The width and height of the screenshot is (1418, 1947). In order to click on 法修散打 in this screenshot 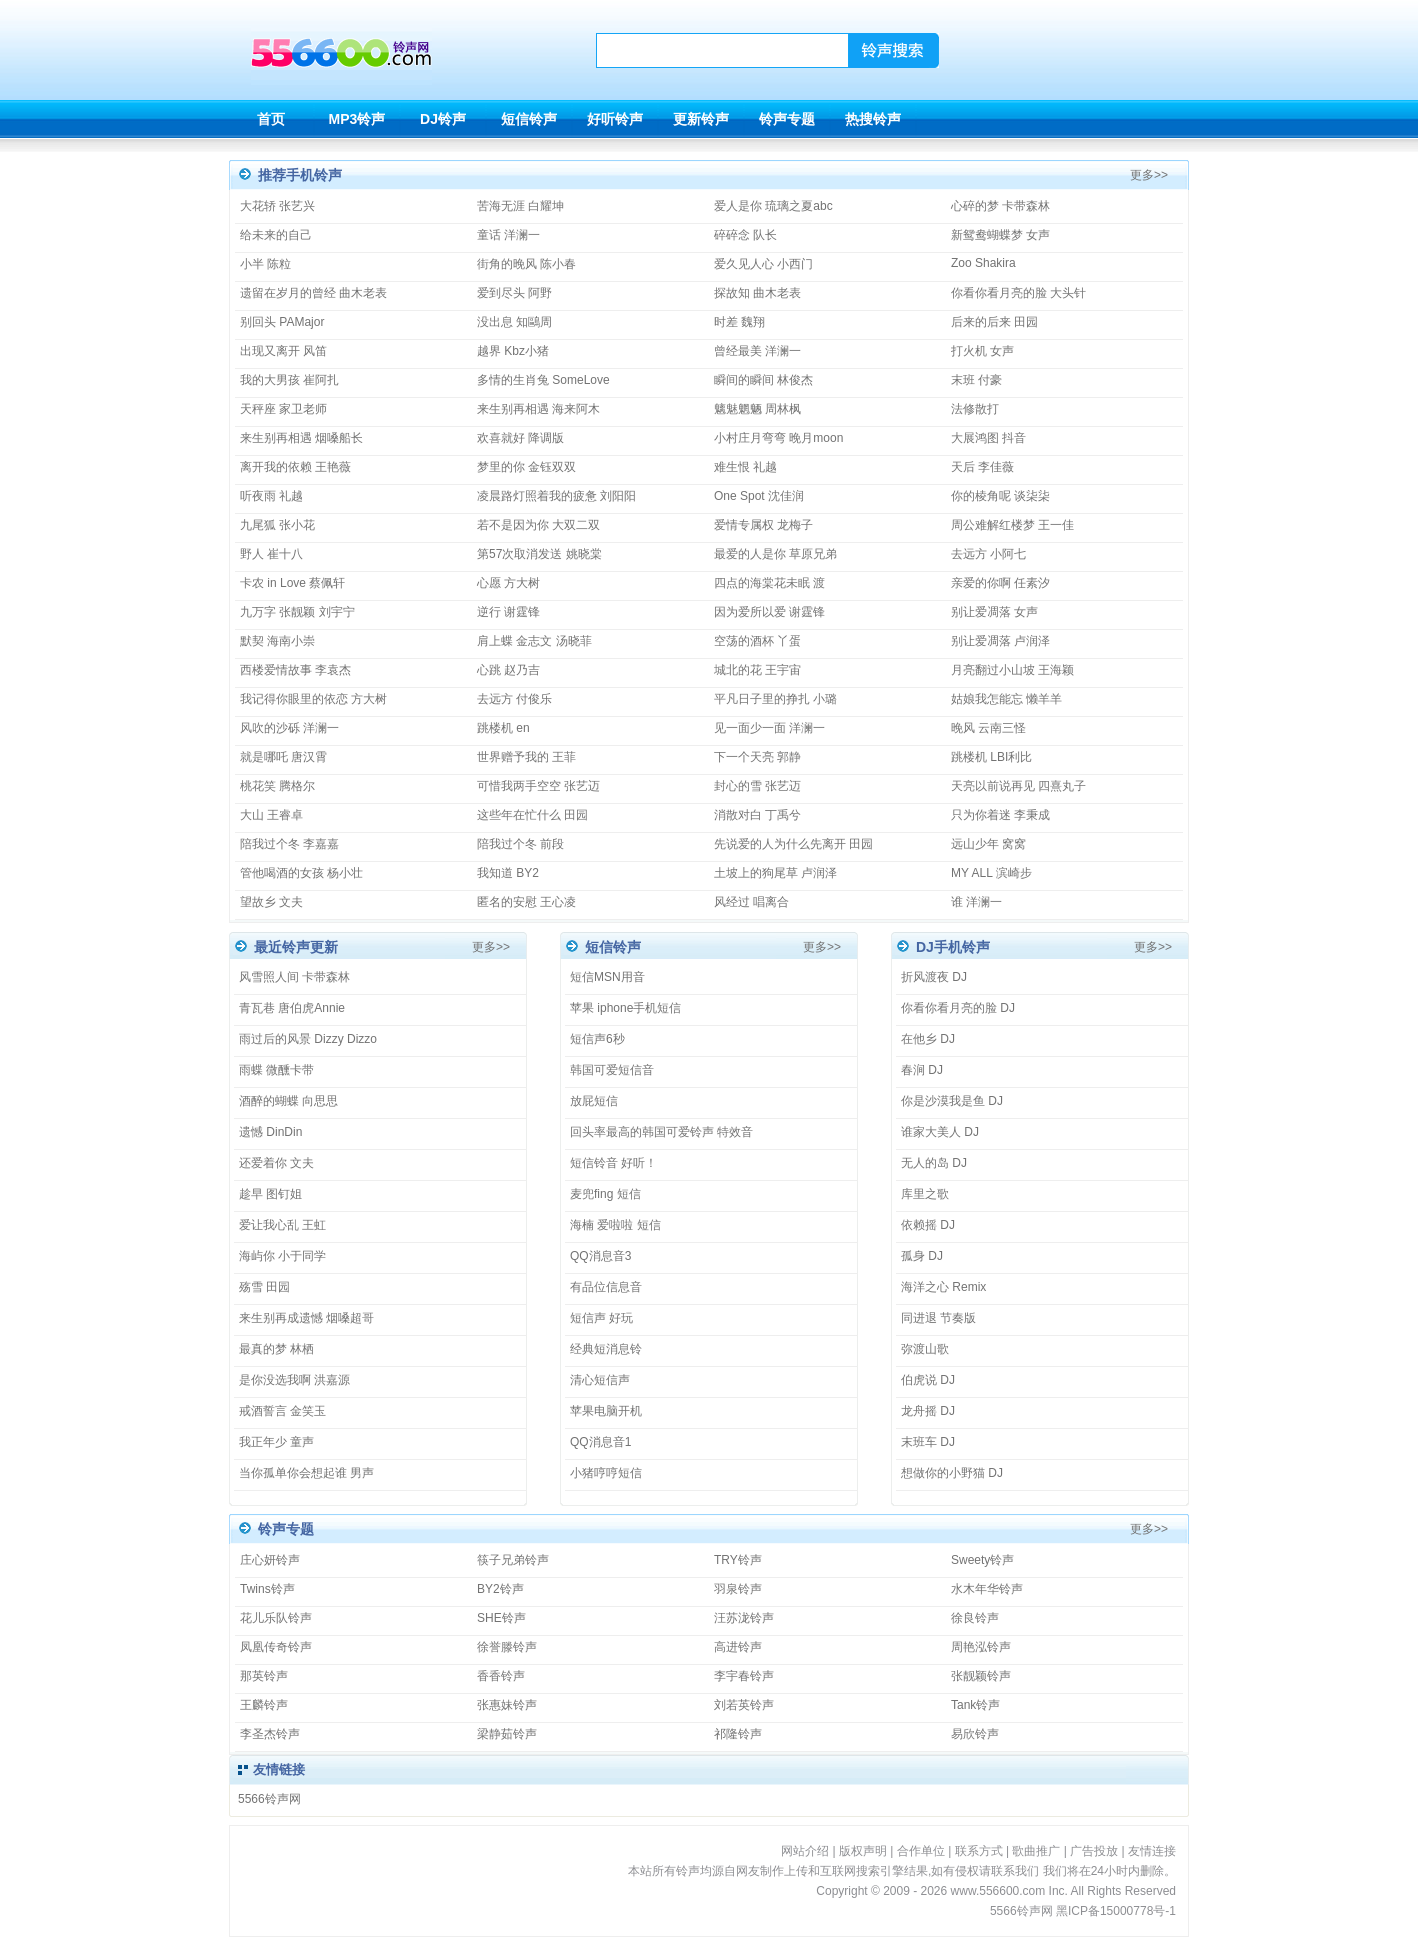, I will do `click(975, 409)`.